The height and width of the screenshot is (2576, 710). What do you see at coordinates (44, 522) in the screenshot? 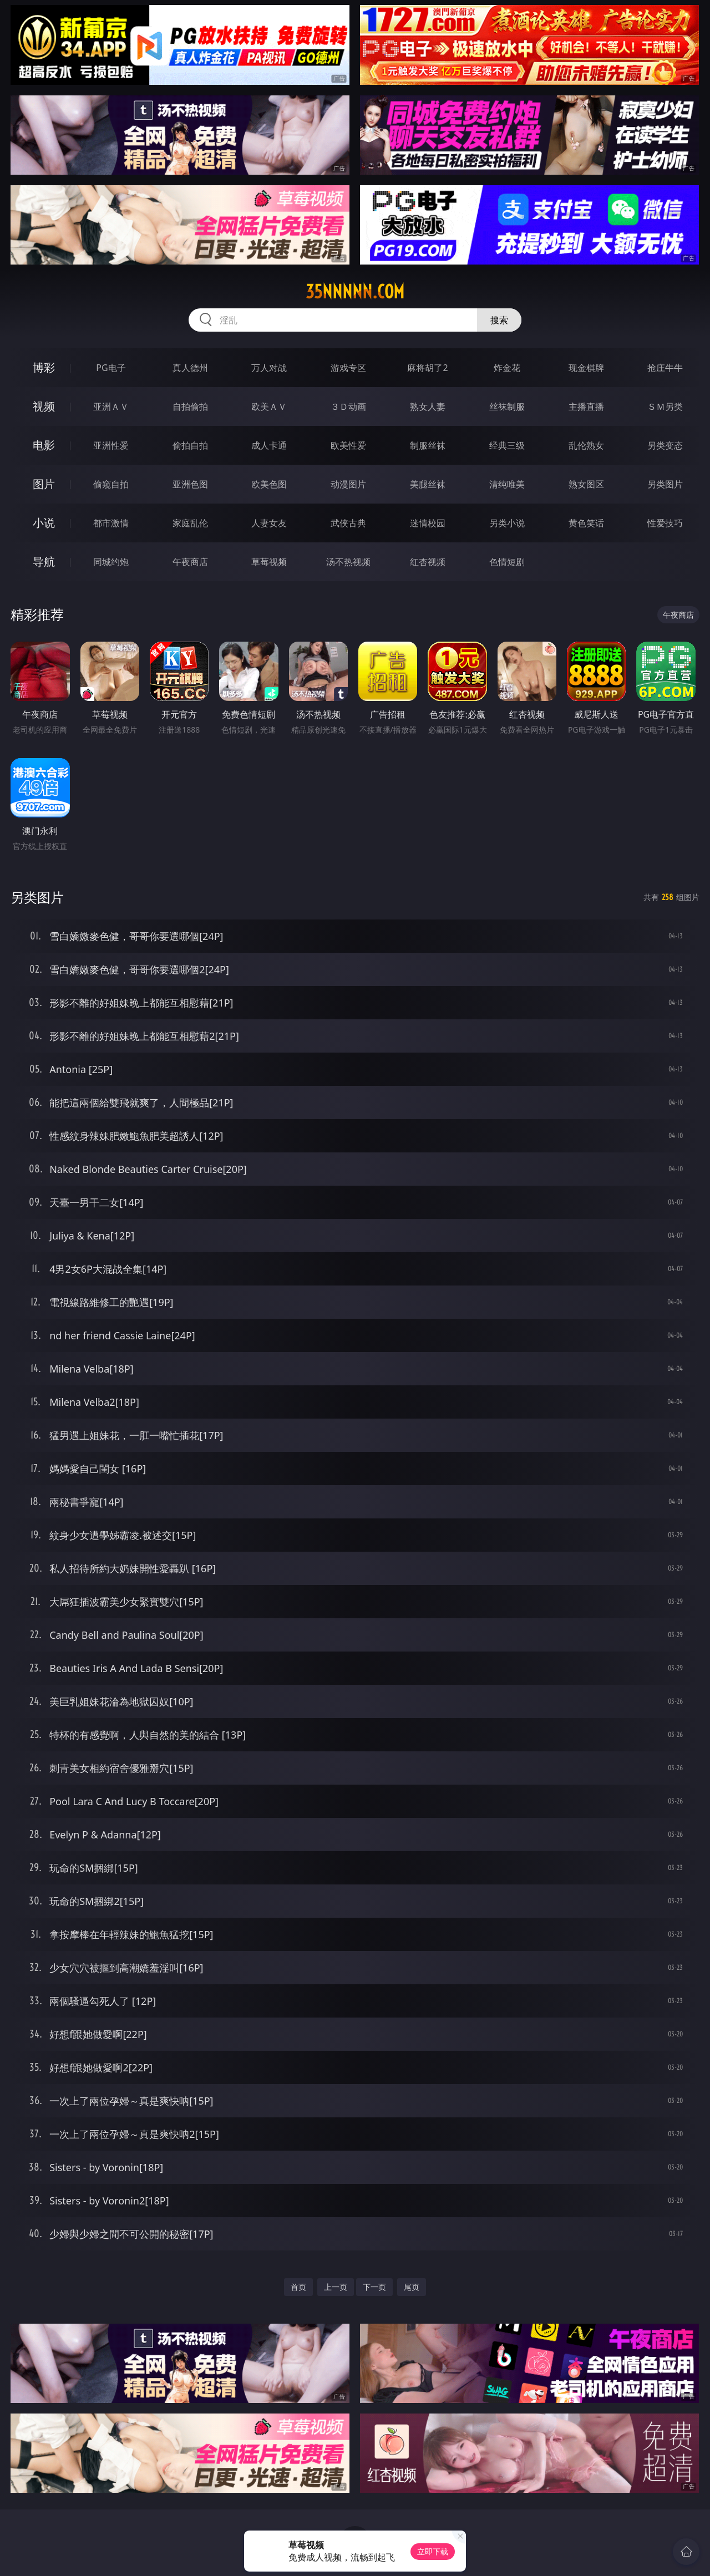
I see `小说` at bounding box center [44, 522].